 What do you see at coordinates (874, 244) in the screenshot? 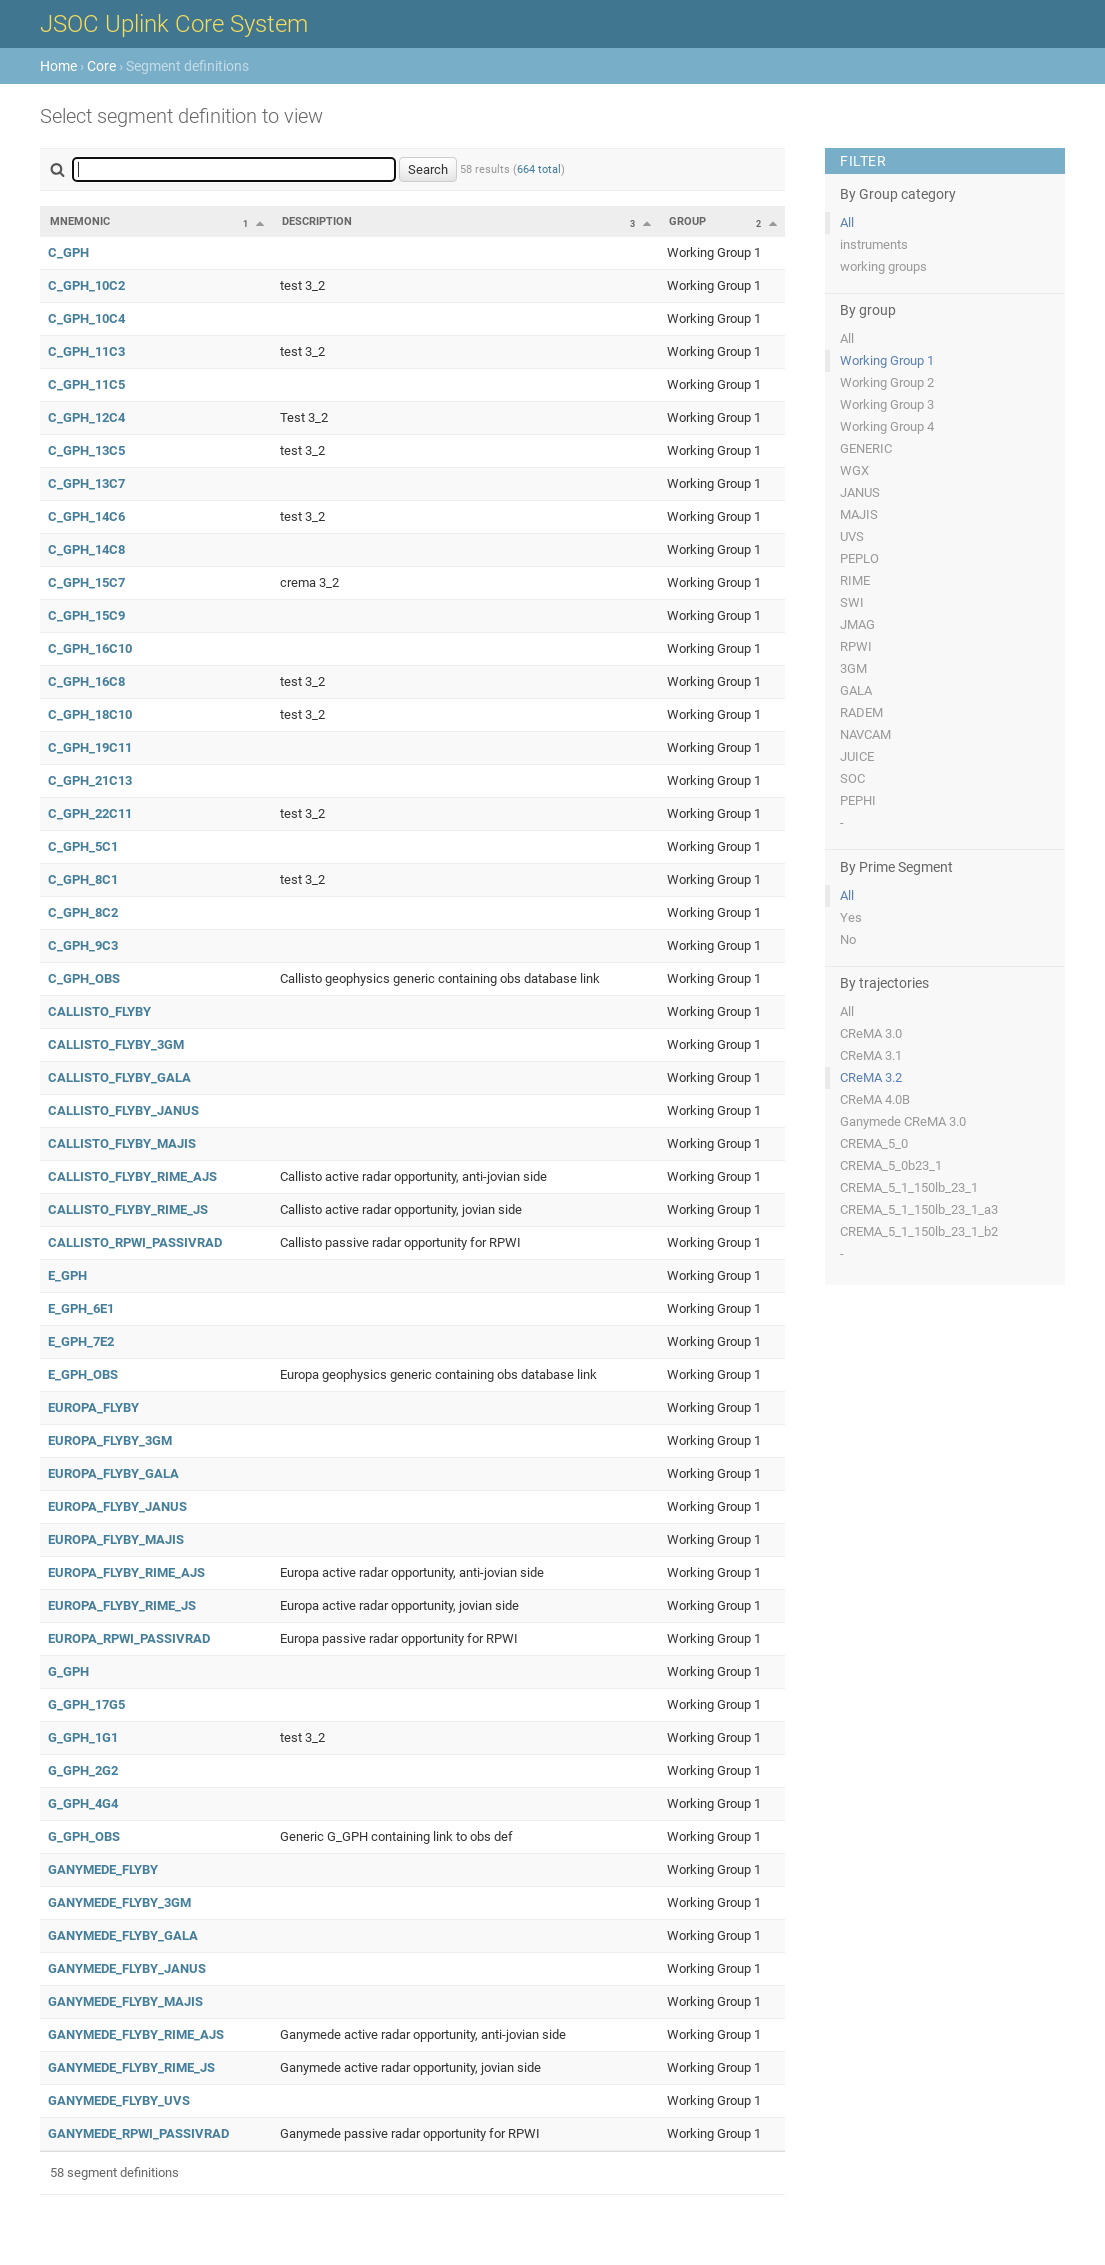
I see `instruments` at bounding box center [874, 244].